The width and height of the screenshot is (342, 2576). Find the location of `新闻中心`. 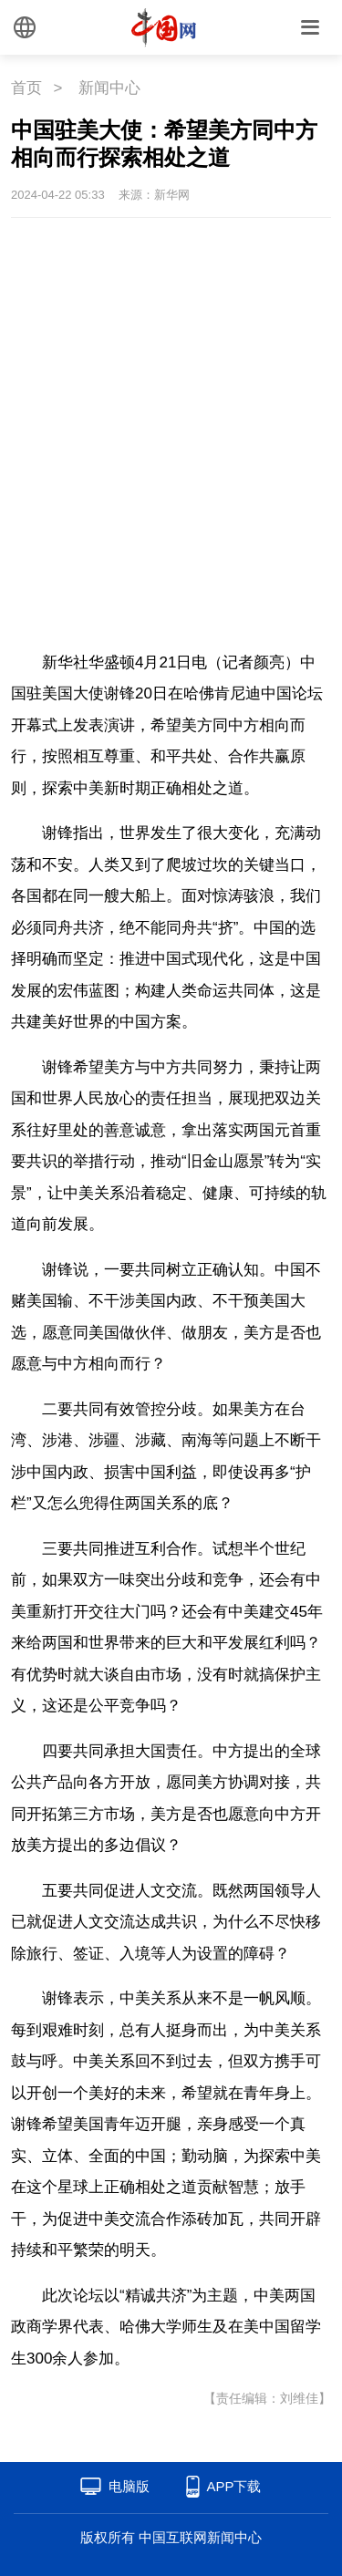

新闻中心 is located at coordinates (109, 88).